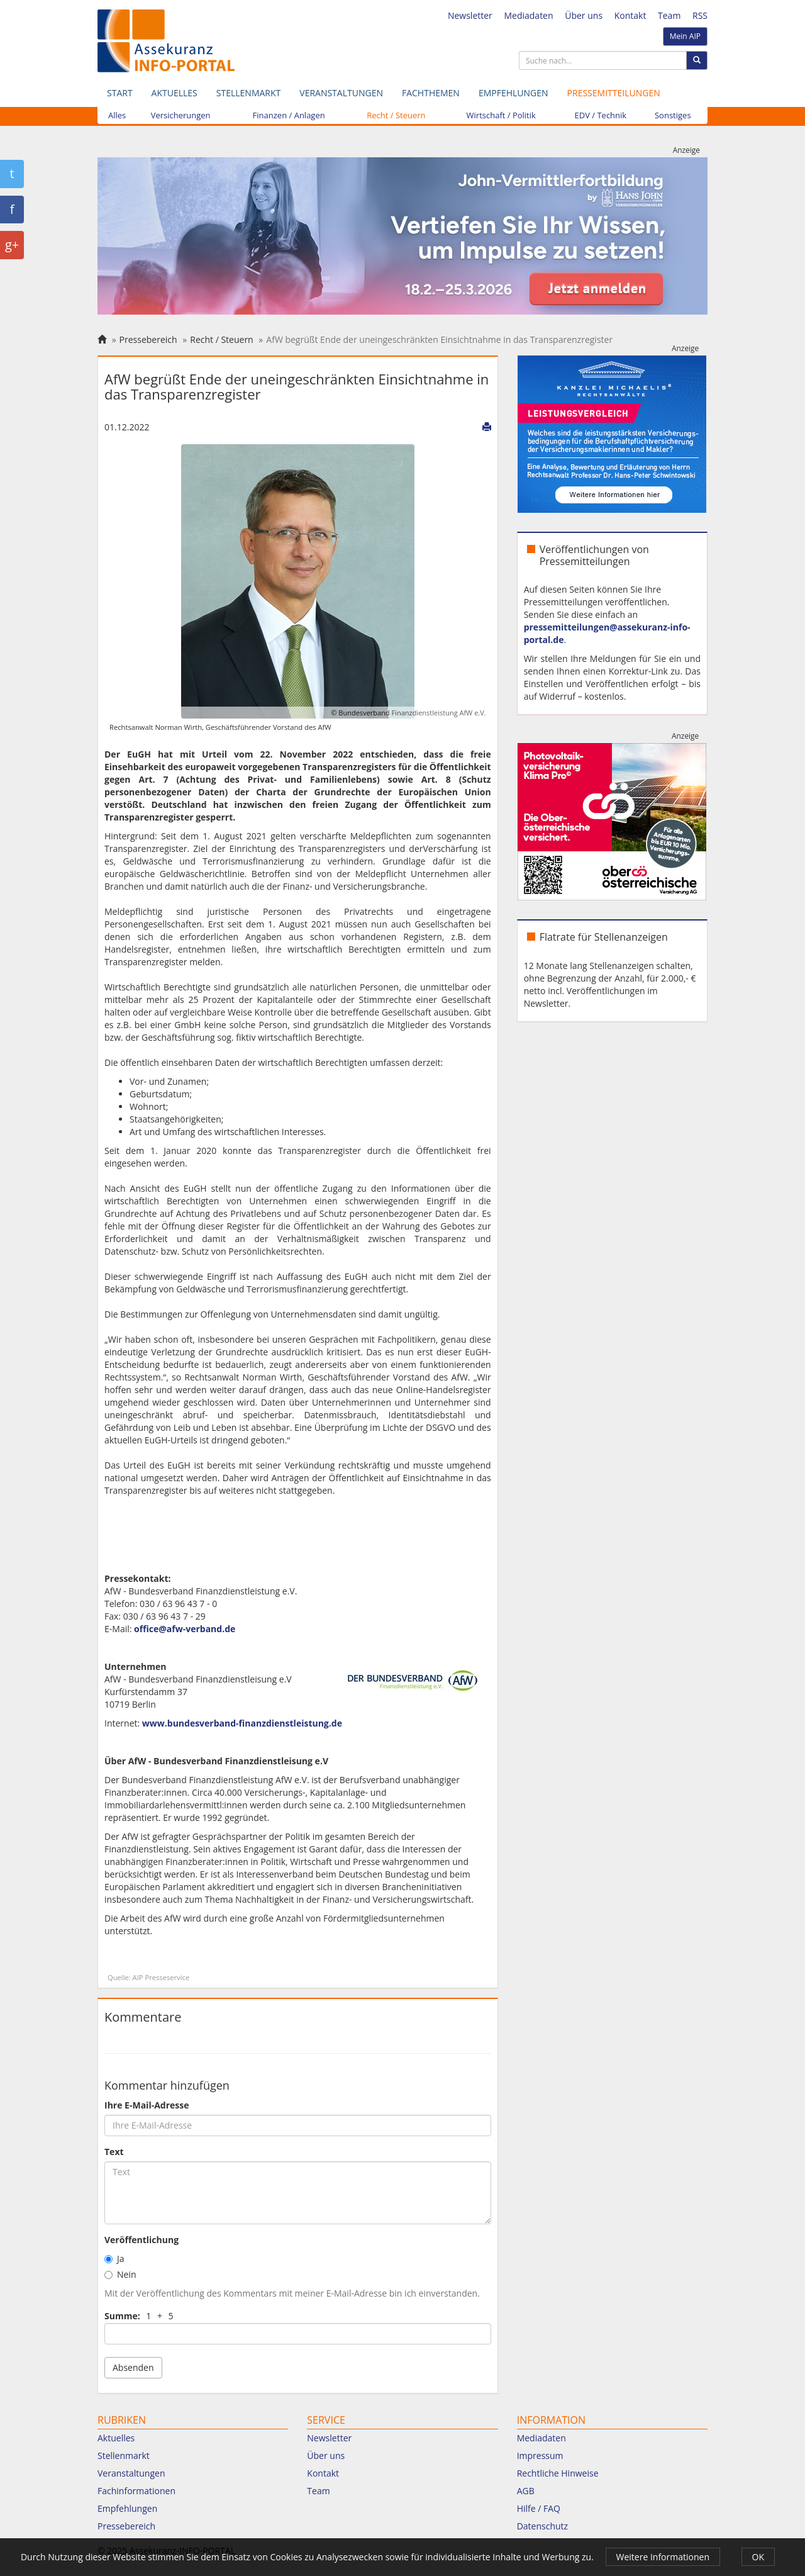 The image size is (805, 2576). What do you see at coordinates (673, 115) in the screenshot?
I see `Sonstiges` at bounding box center [673, 115].